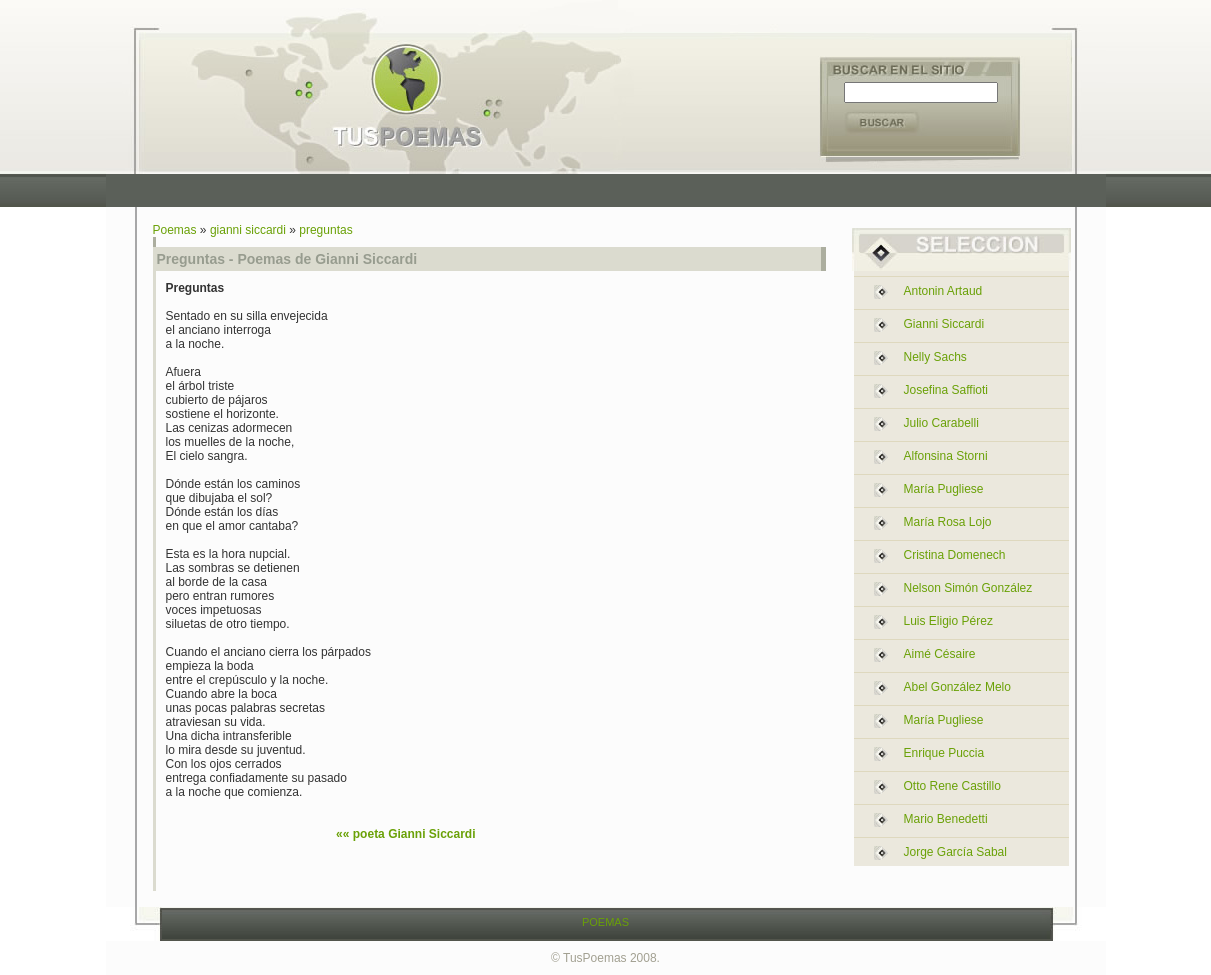 Image resolution: width=1211 pixels, height=975 pixels. Describe the element at coordinates (946, 819) in the screenshot. I see `mario benedetti` at that location.